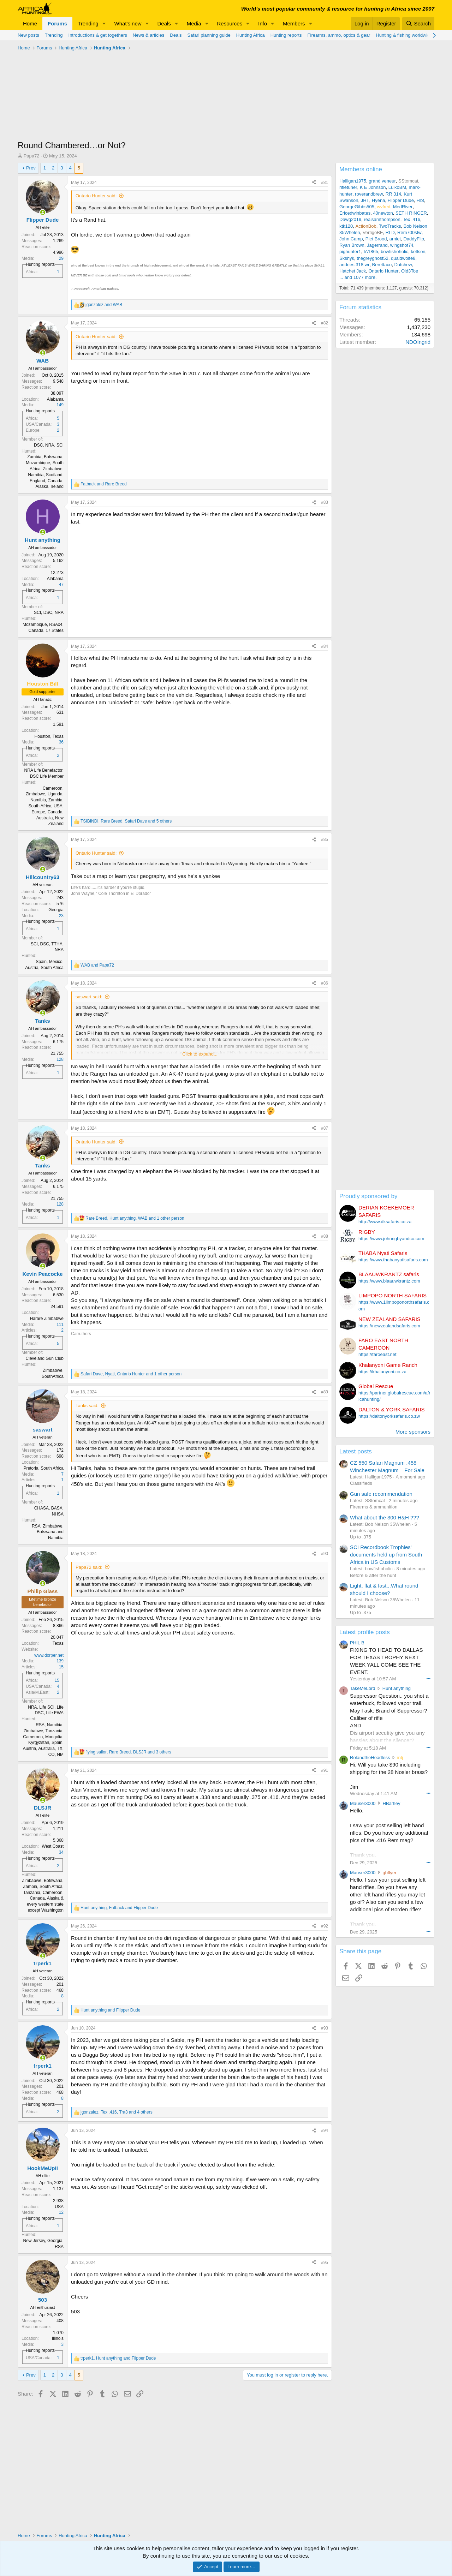 The height and width of the screenshot is (2576, 452). Describe the element at coordinates (352, 271) in the screenshot. I see `Hatchet Jack` at that location.